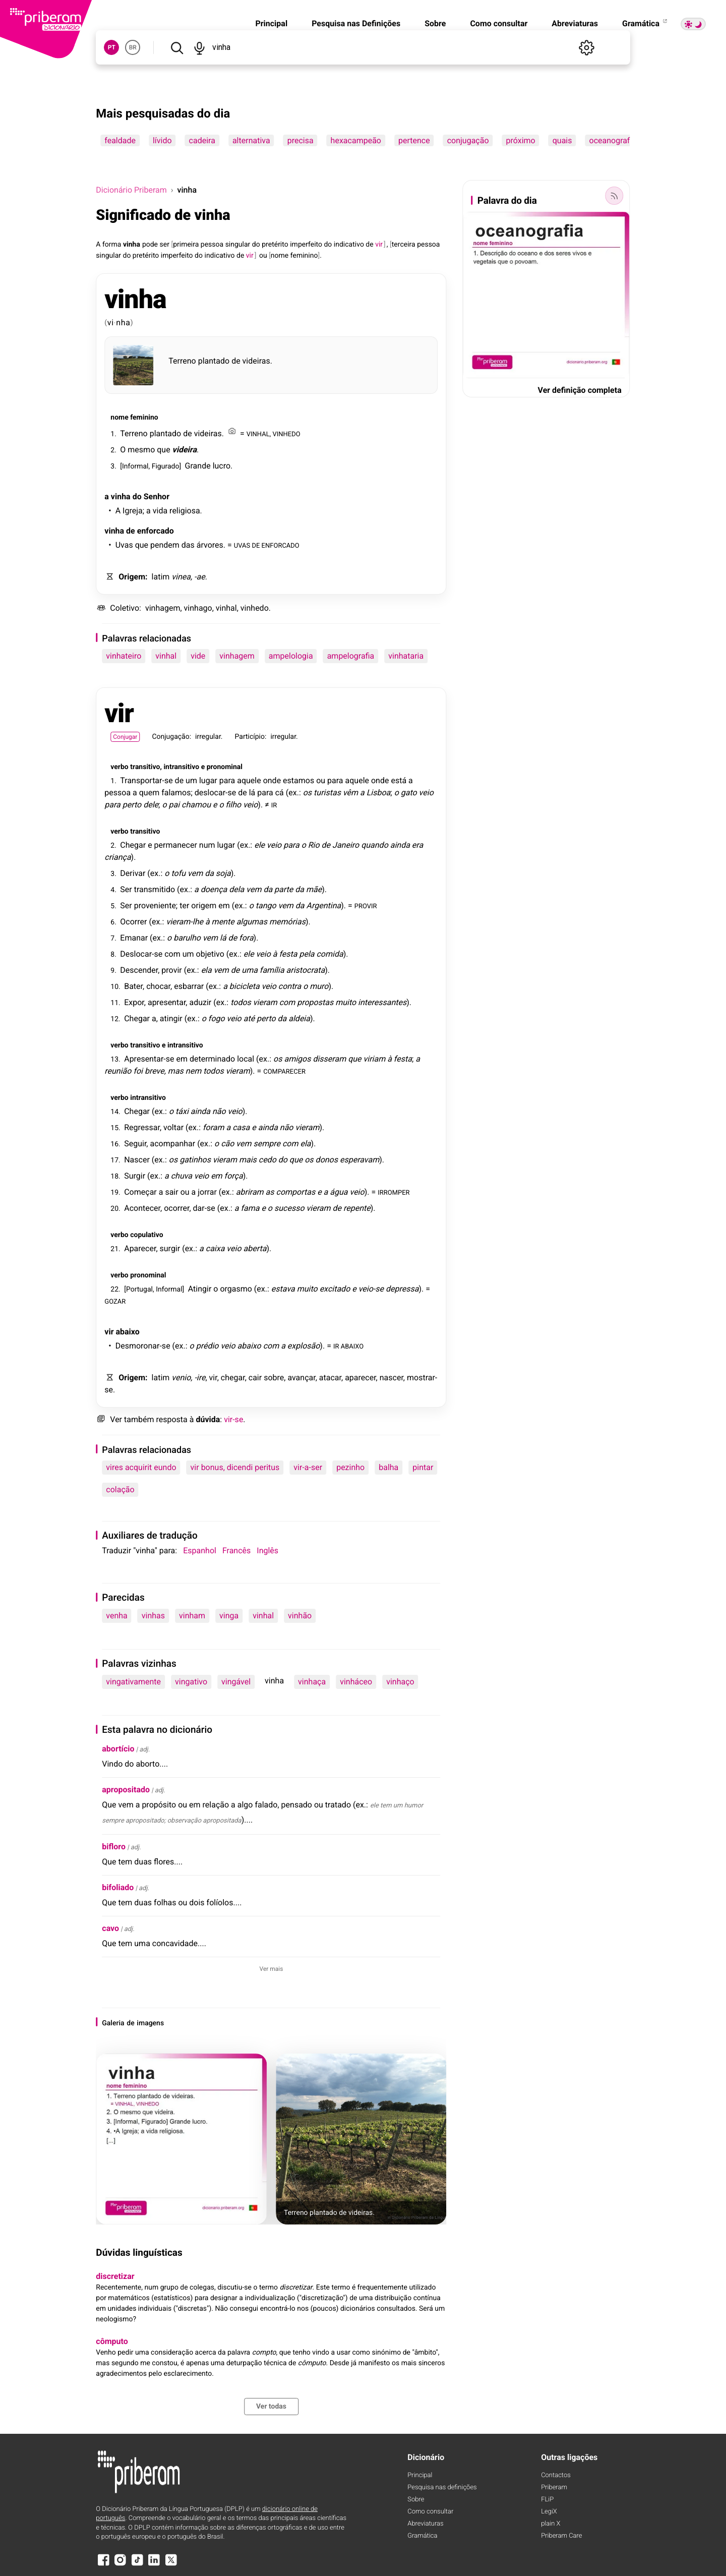  I want to click on num, so click(207, 845).